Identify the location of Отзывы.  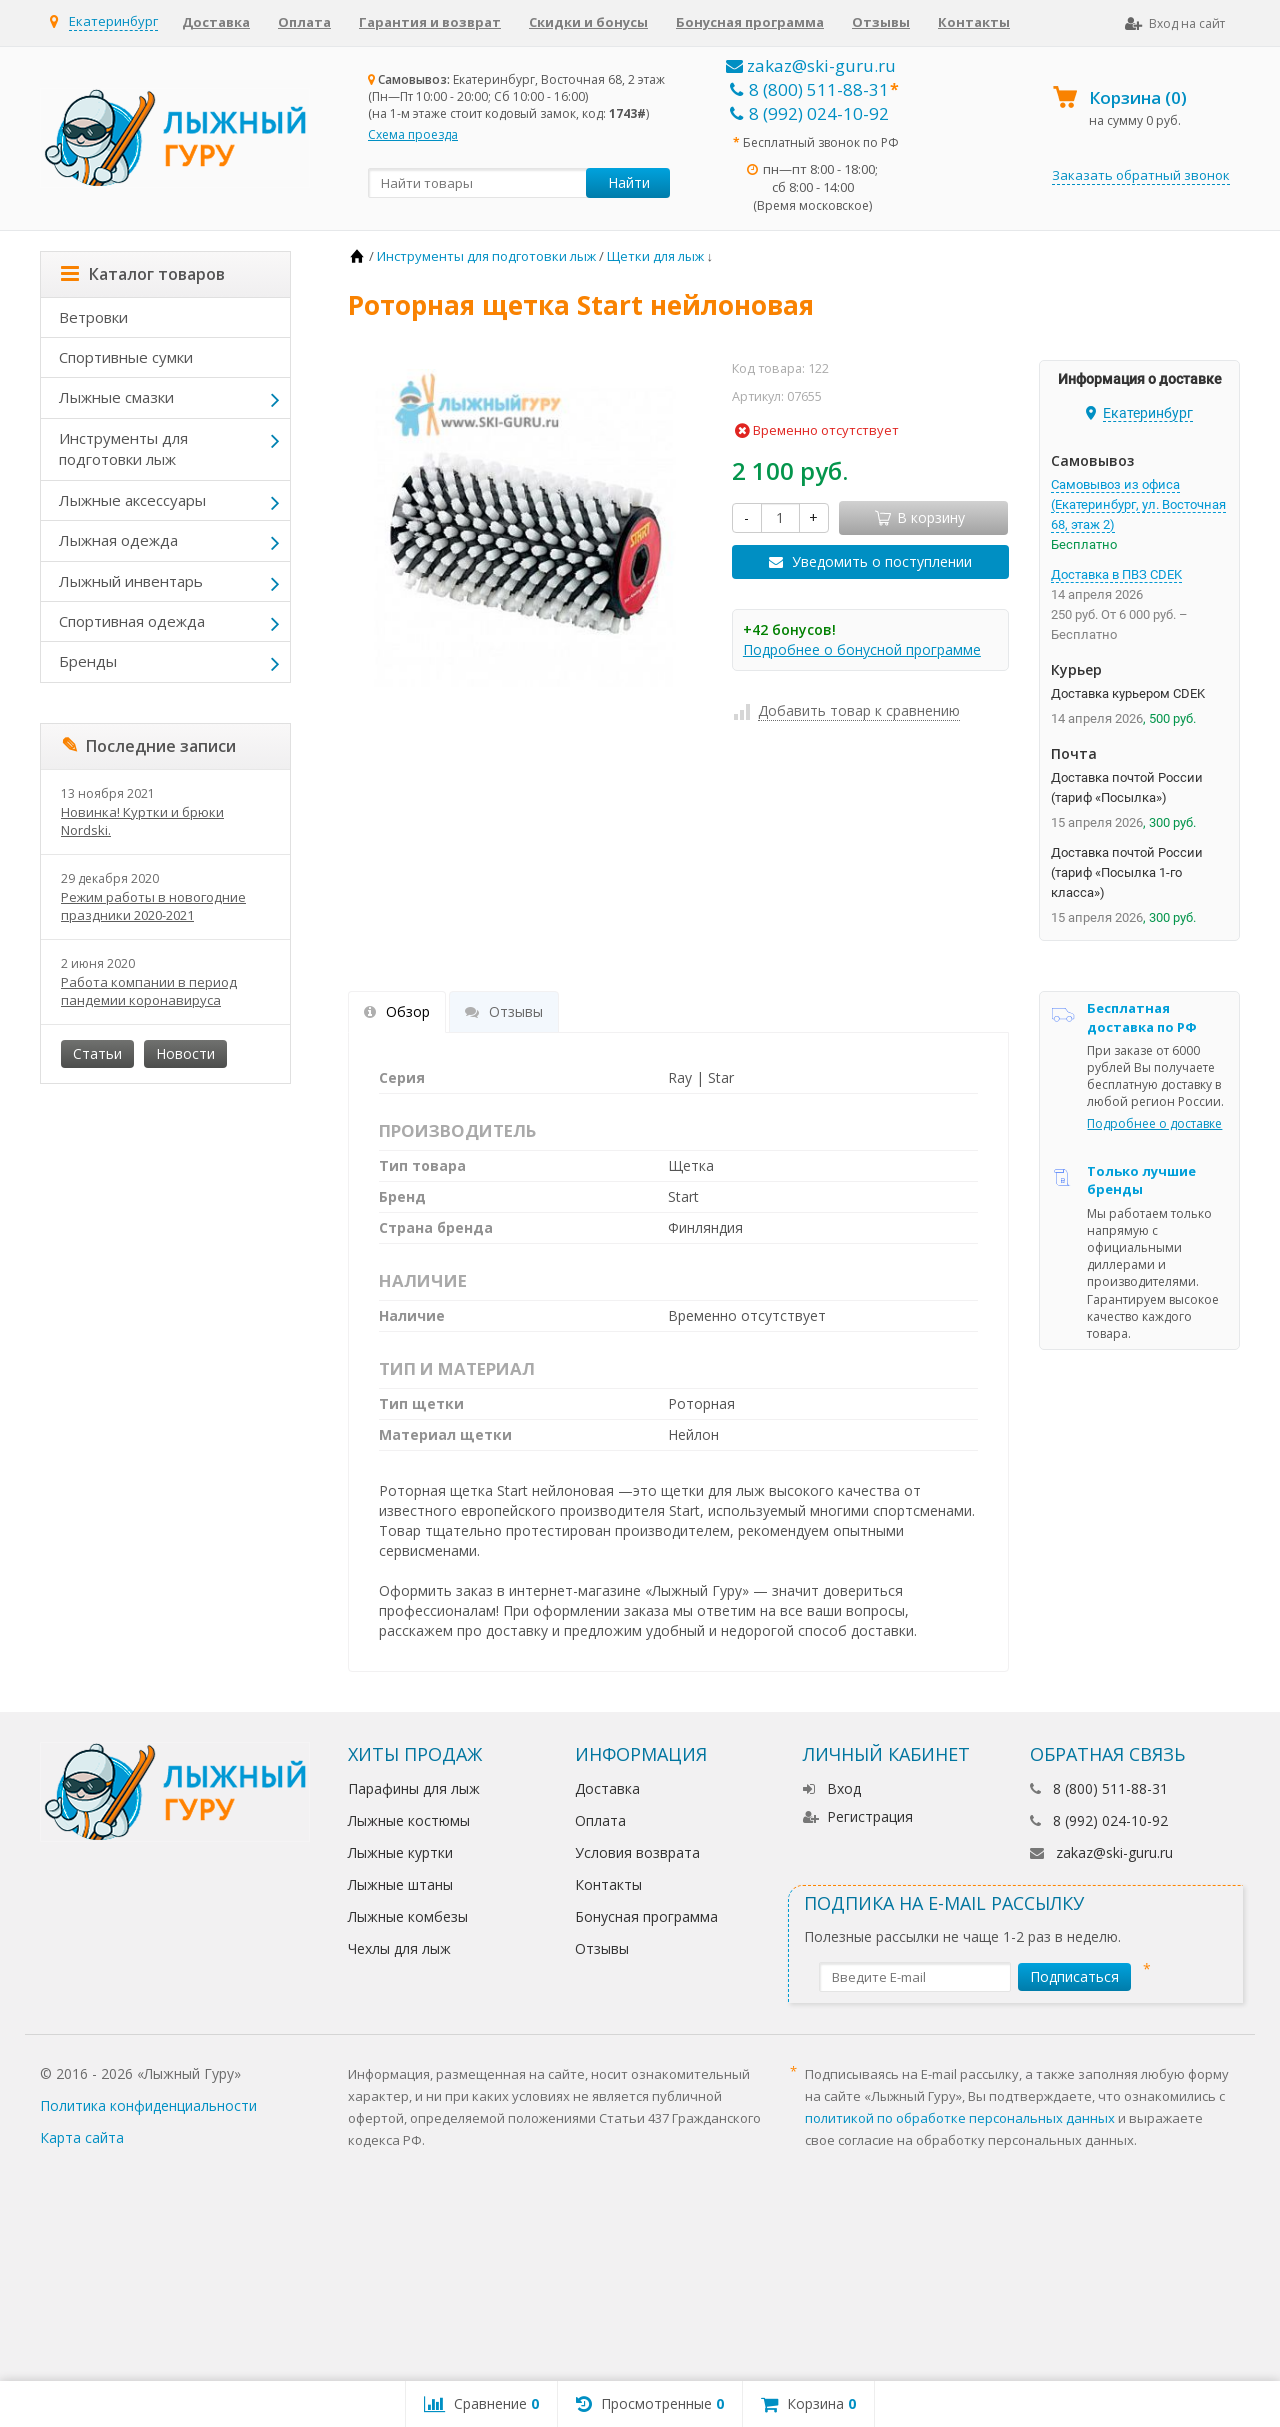
(881, 22).